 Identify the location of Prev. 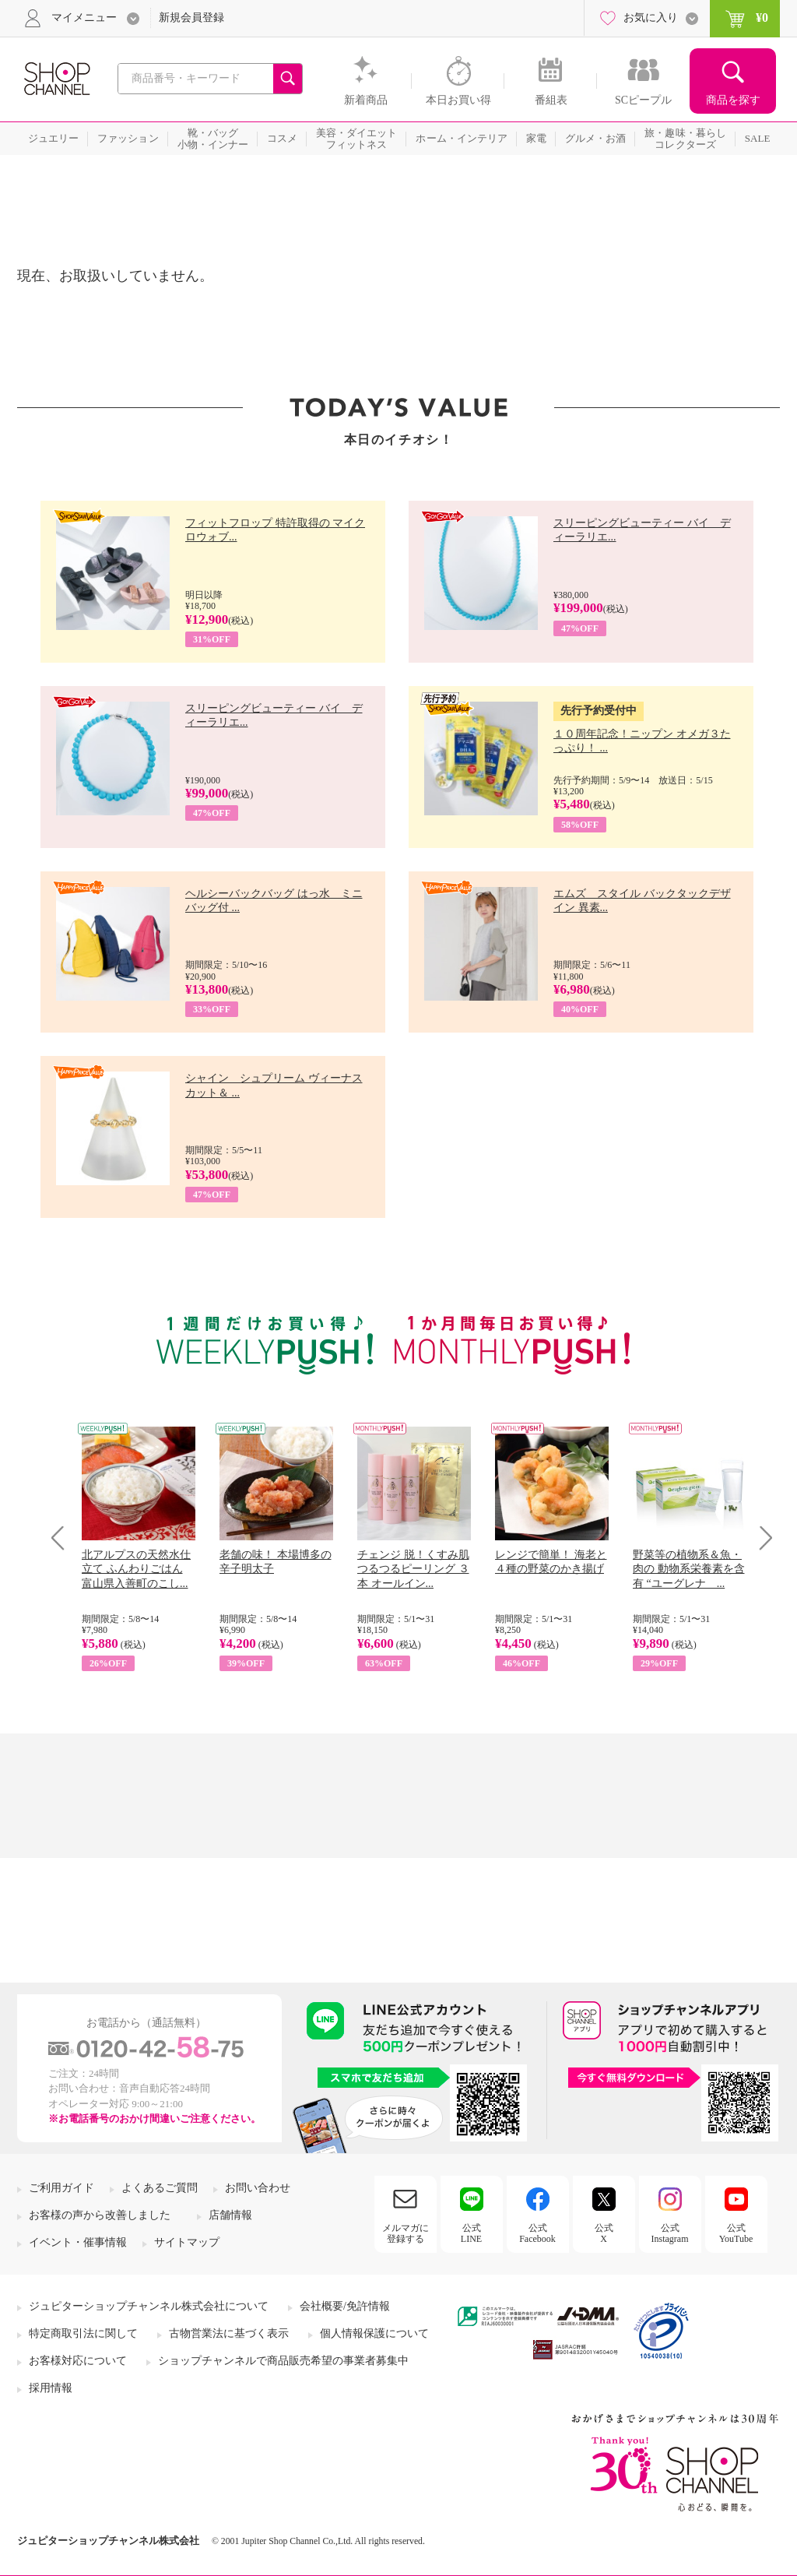
(63, 1537).